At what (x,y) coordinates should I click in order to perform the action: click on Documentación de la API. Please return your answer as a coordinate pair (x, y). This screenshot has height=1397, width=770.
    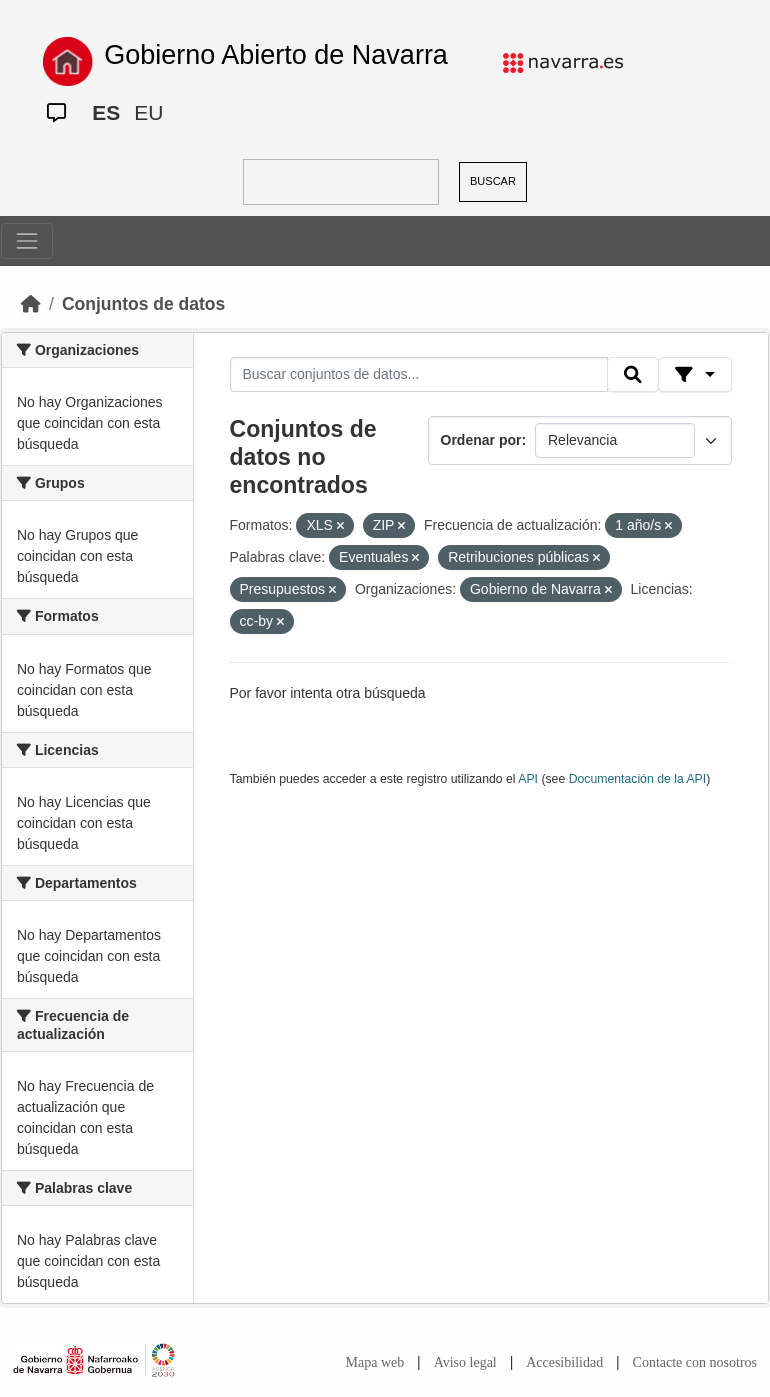
    Looking at the image, I should click on (638, 779).